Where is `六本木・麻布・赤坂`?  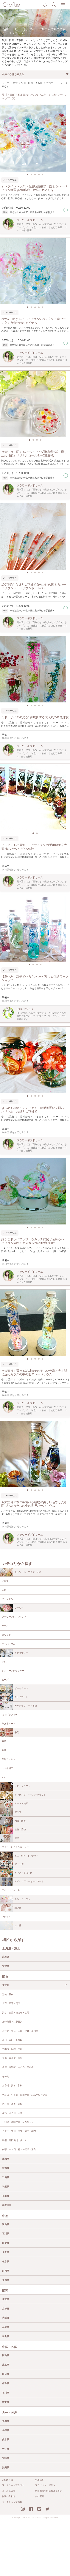 六本木・麻布・赤坂 is located at coordinates (12, 2092).